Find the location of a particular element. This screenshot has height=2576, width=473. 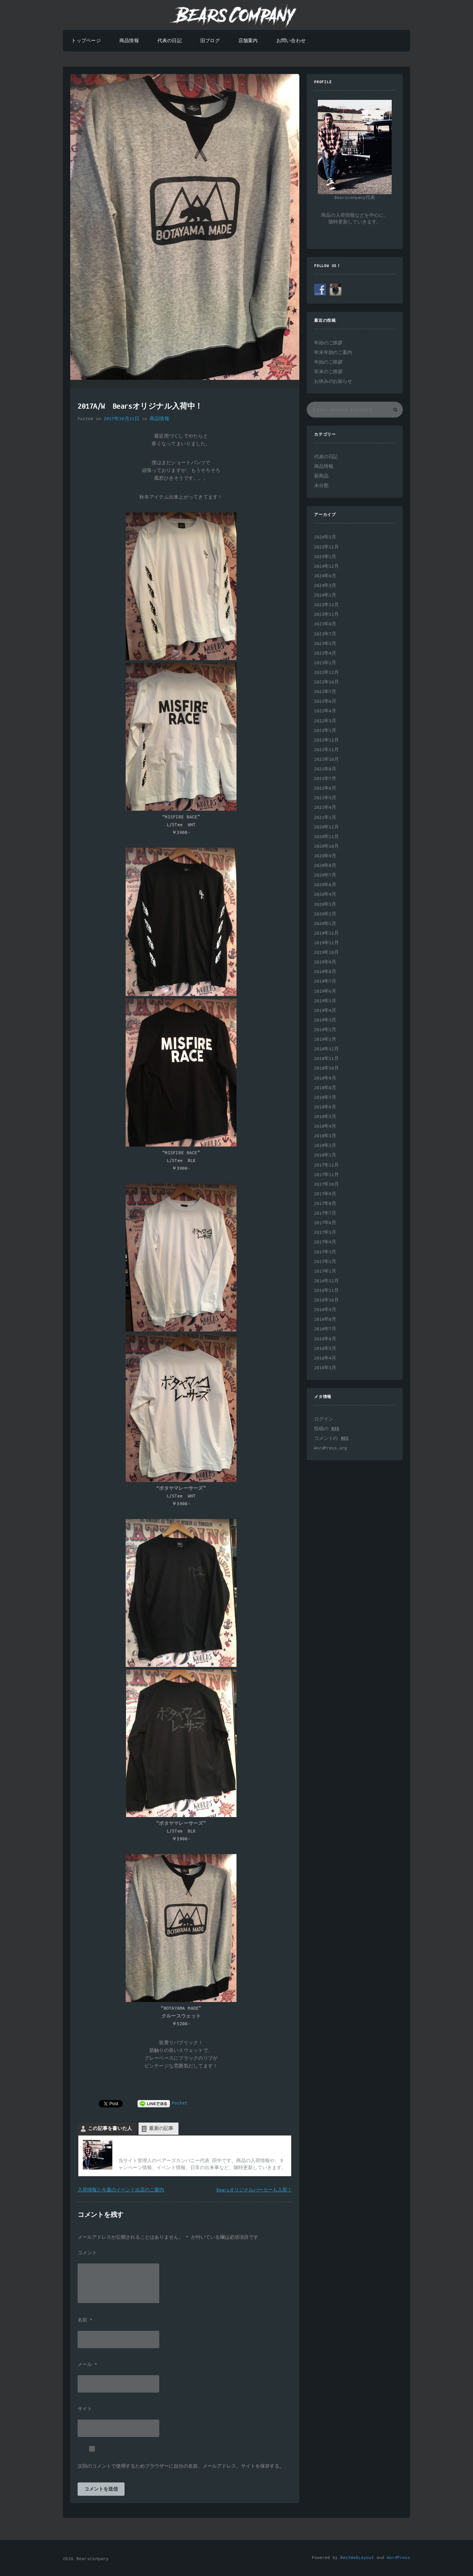

2019年11月 is located at coordinates (326, 943).